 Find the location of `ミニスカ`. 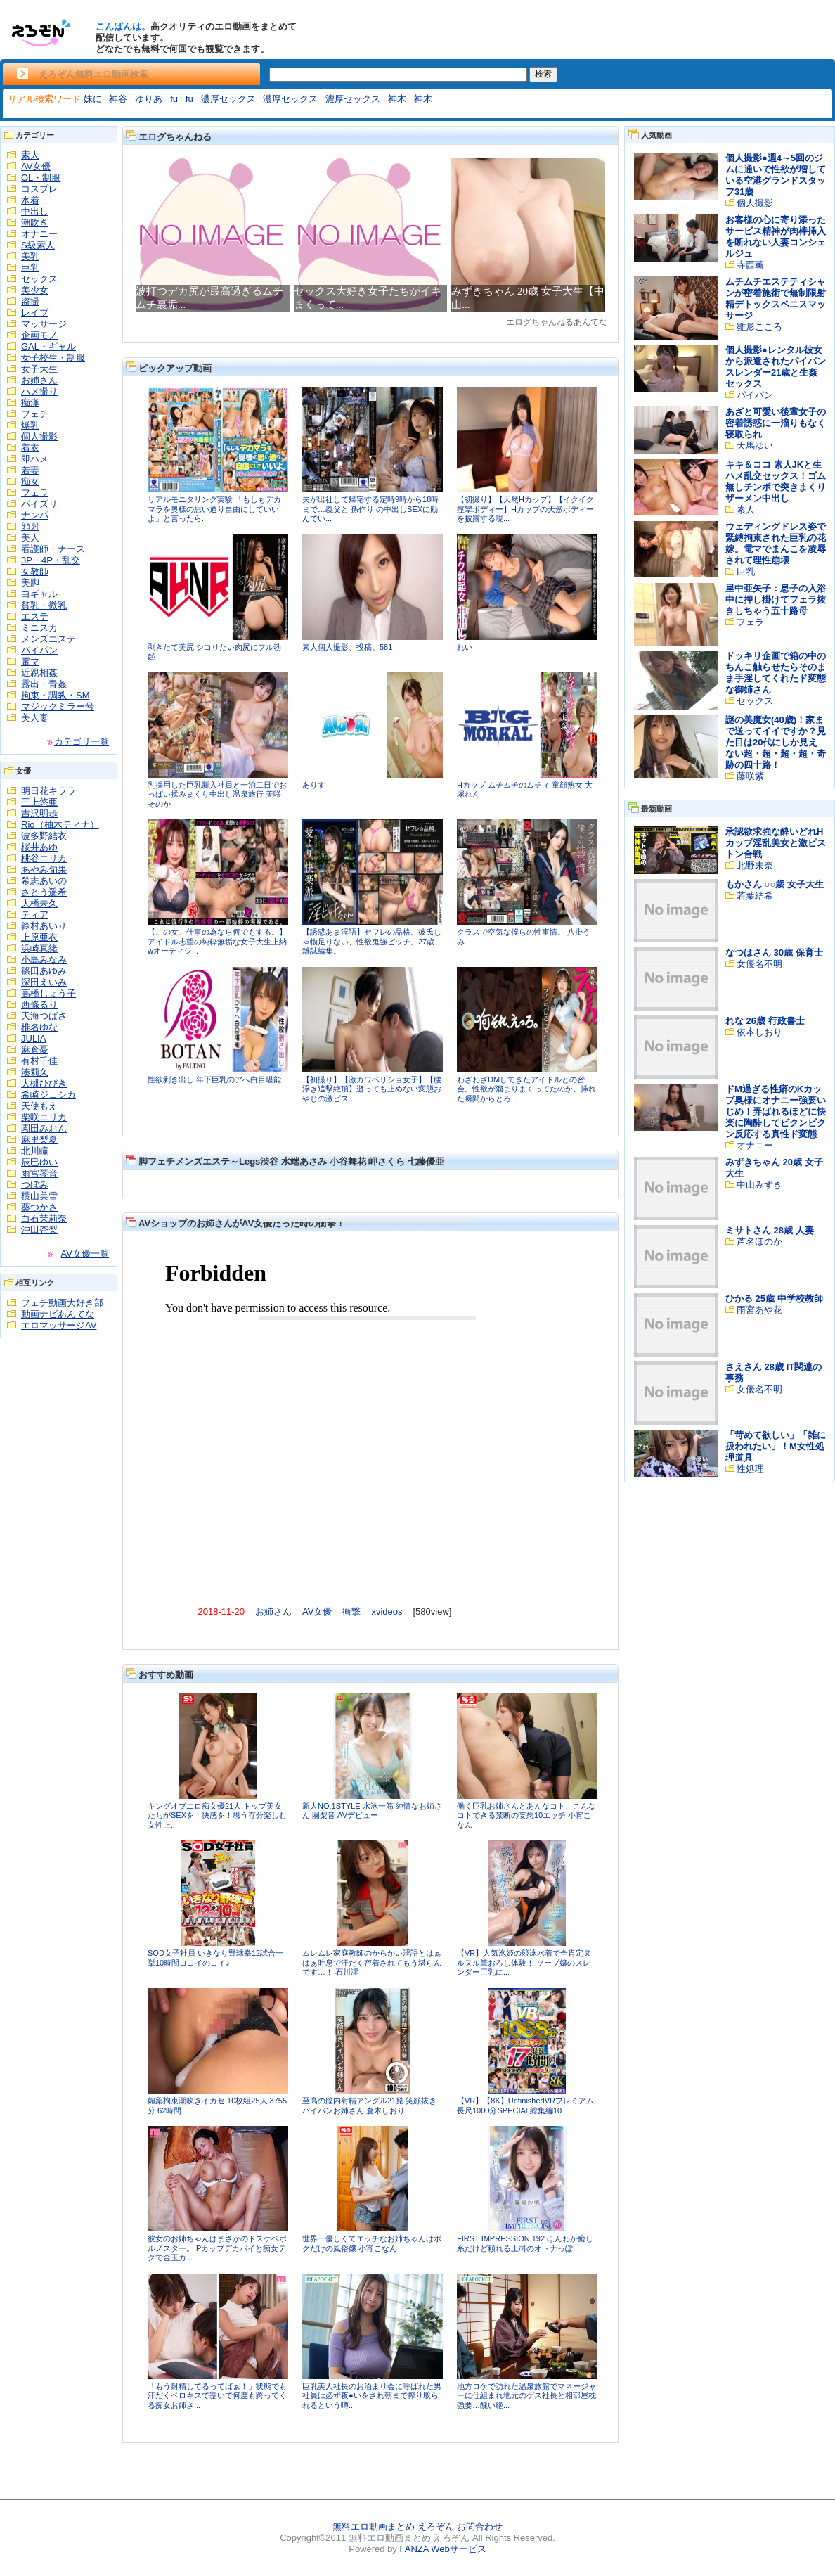

ミニスカ is located at coordinates (39, 627).